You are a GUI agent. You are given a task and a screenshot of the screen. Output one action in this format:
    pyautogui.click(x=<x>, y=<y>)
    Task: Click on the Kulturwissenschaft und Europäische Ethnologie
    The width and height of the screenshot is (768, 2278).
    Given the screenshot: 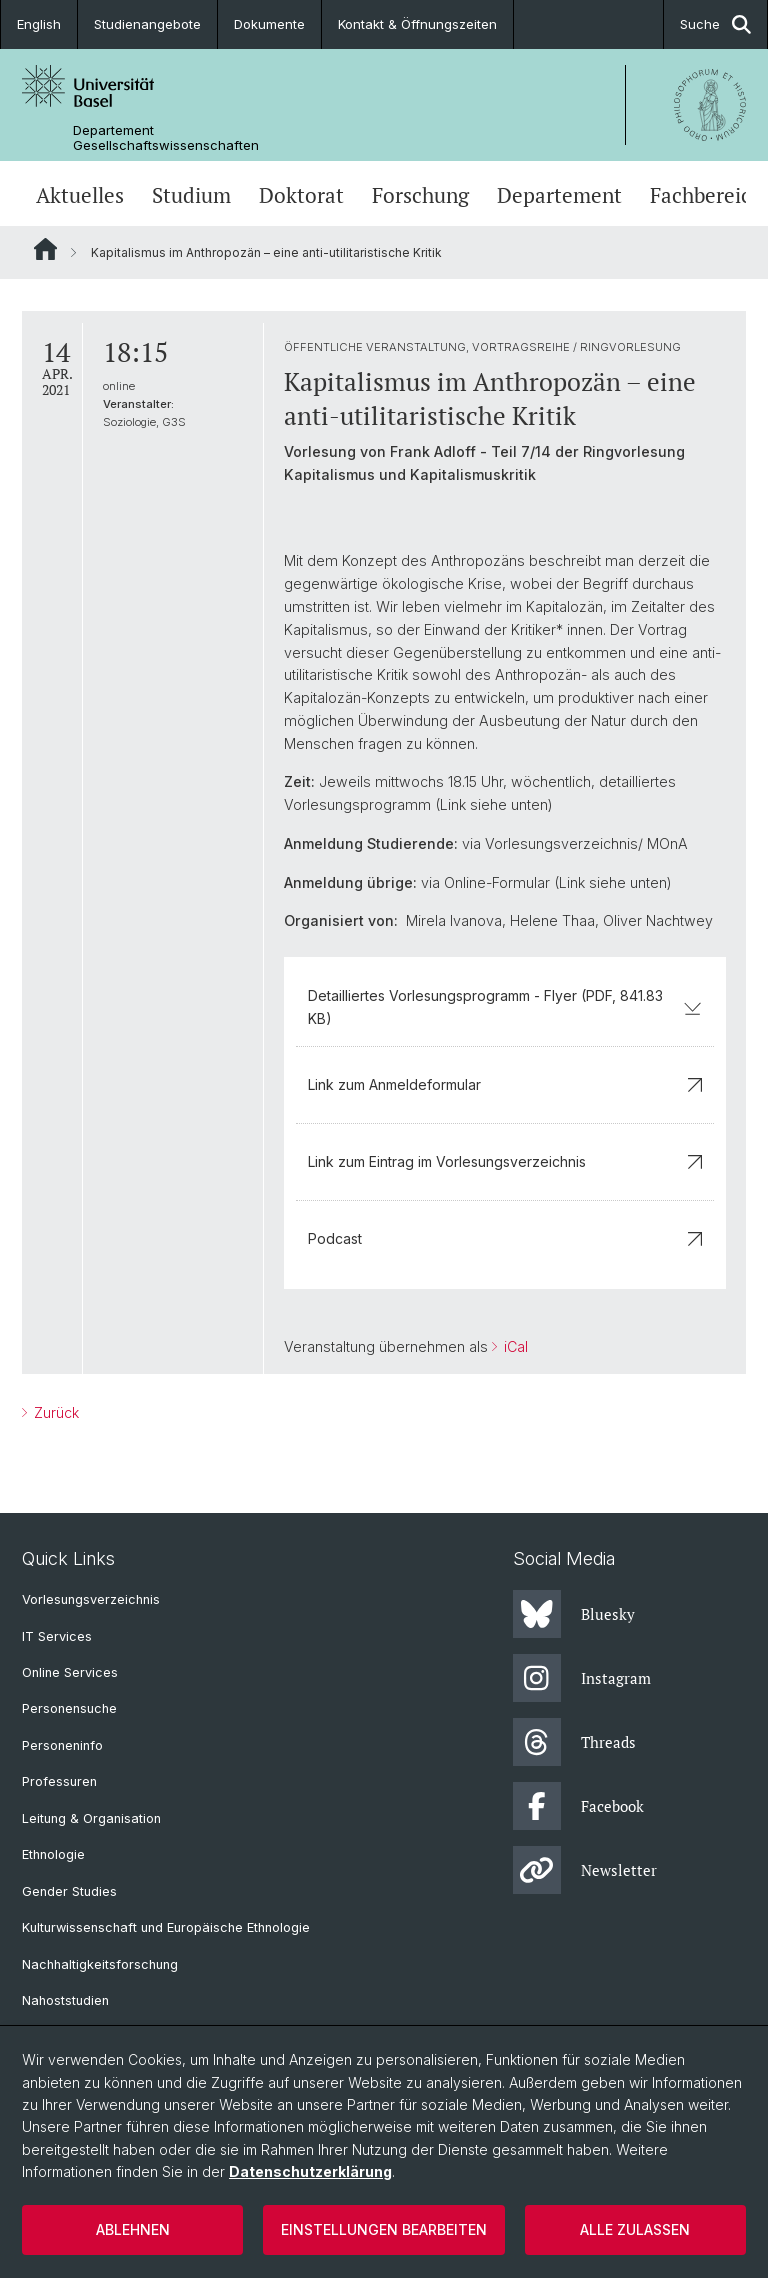 What is the action you would take?
    pyautogui.click(x=166, y=1927)
    